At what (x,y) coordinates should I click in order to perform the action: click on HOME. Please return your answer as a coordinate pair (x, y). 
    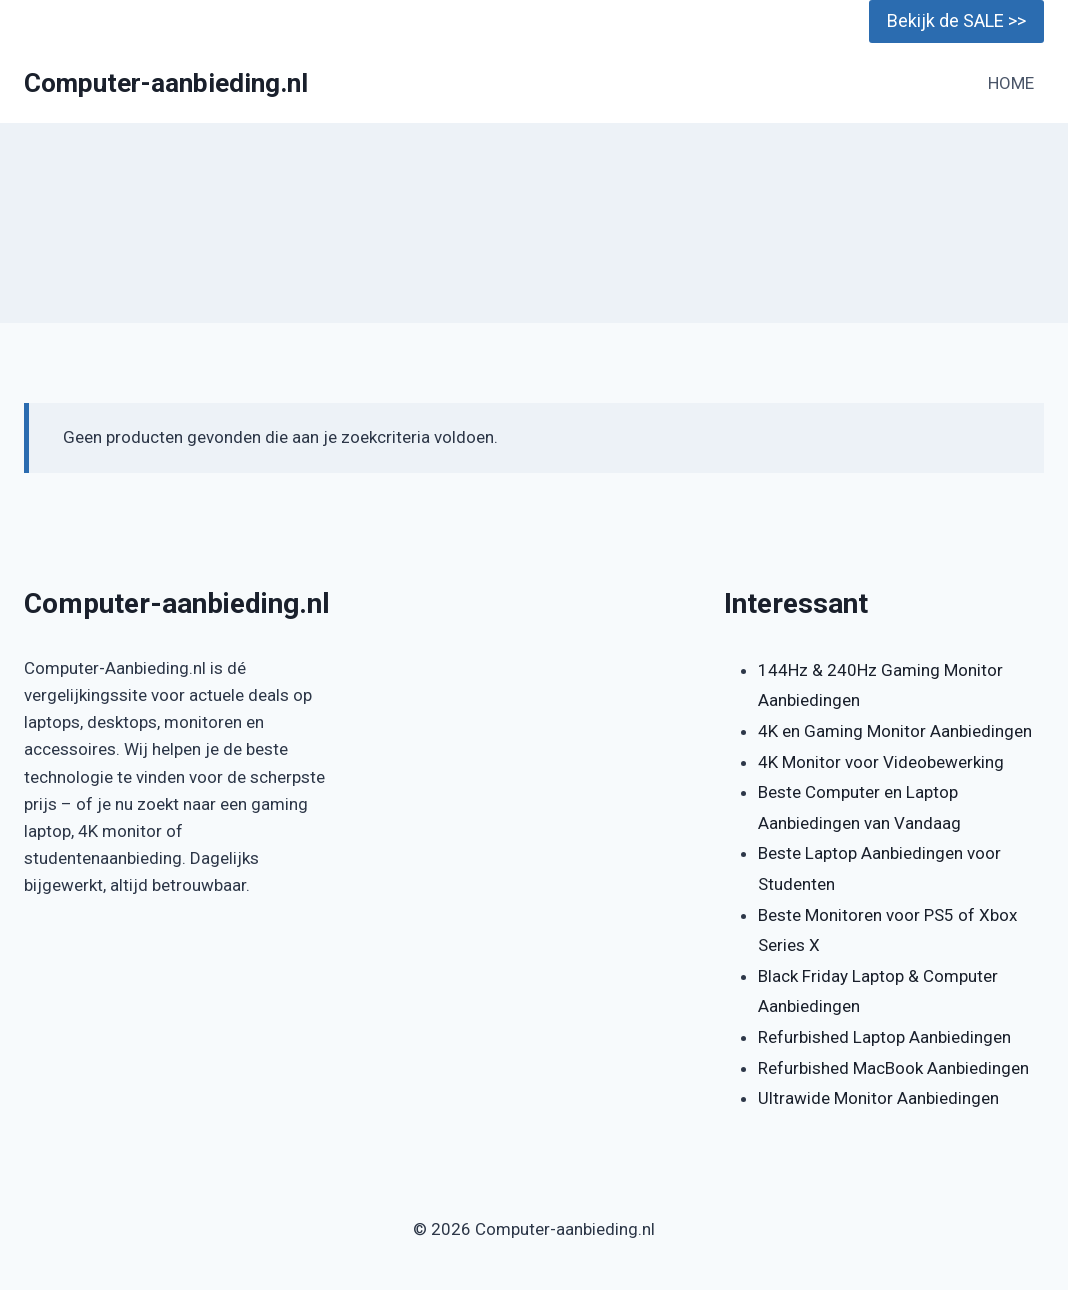
    Looking at the image, I should click on (1011, 83).